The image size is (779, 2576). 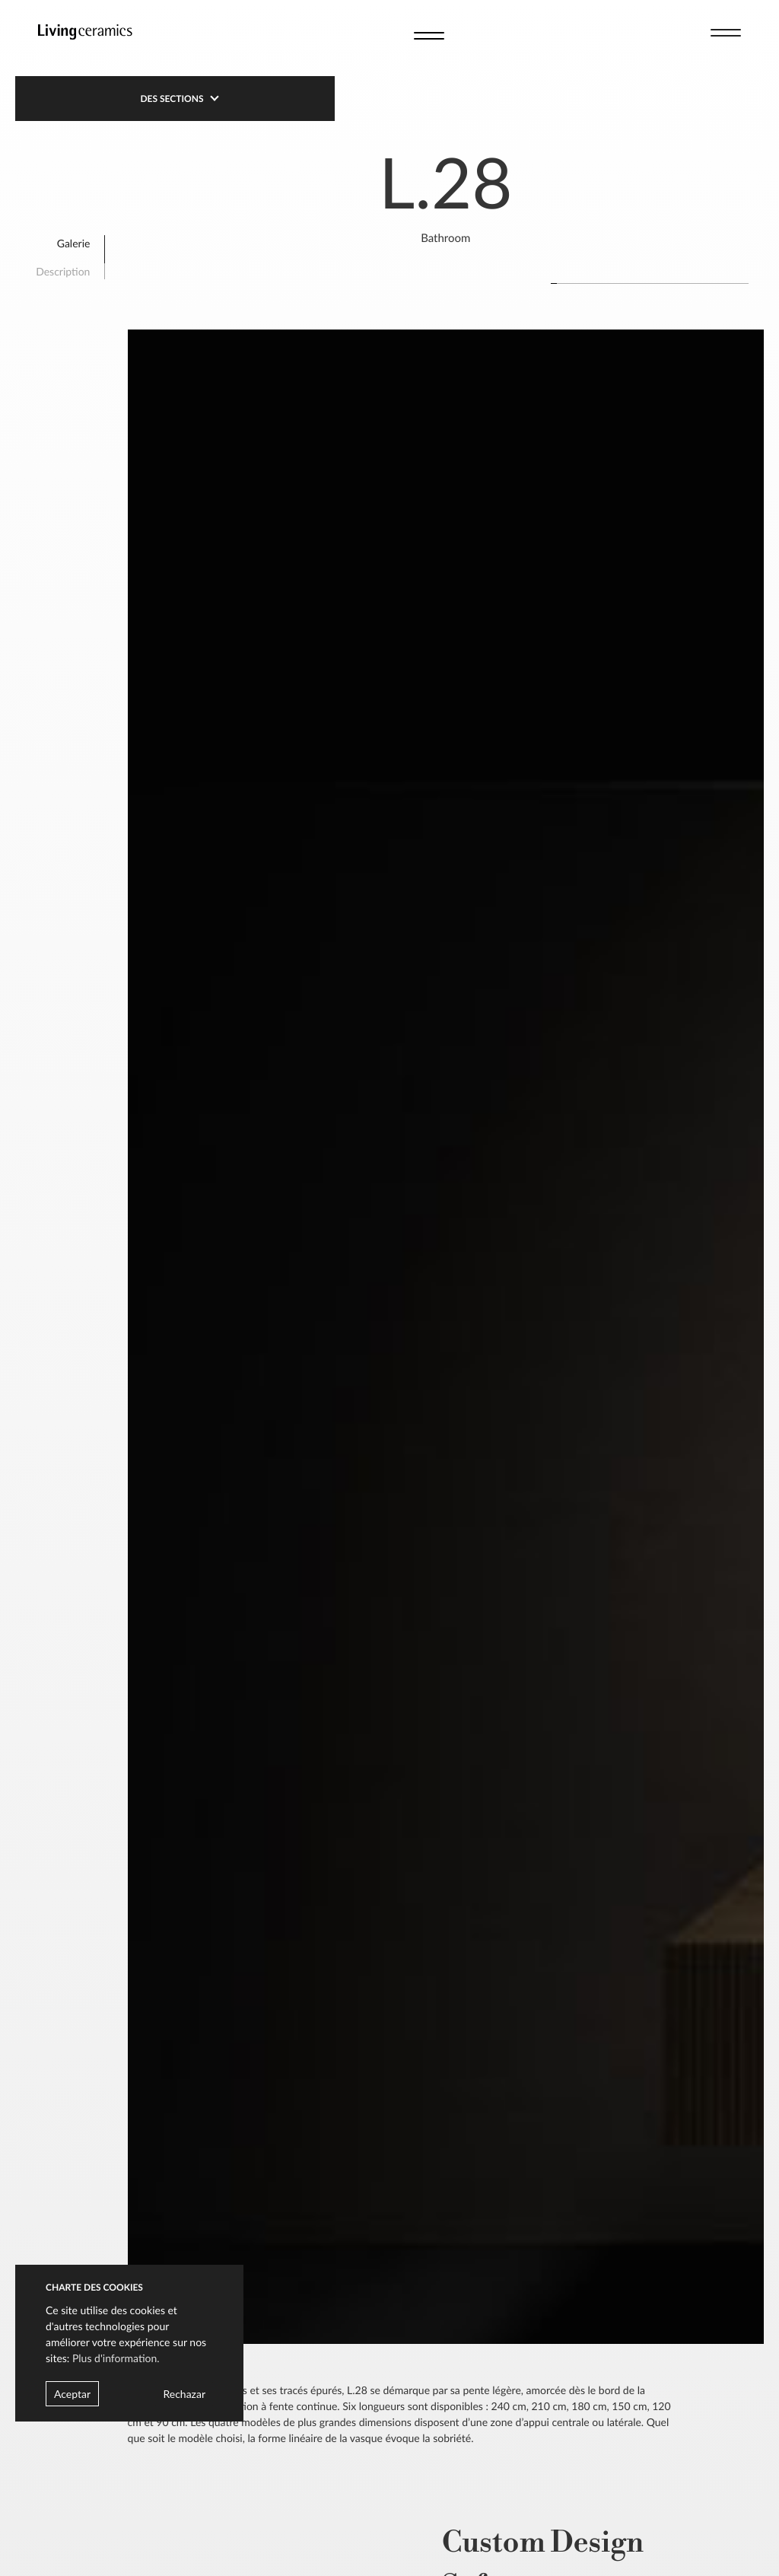 I want to click on Description, so click(x=63, y=271).